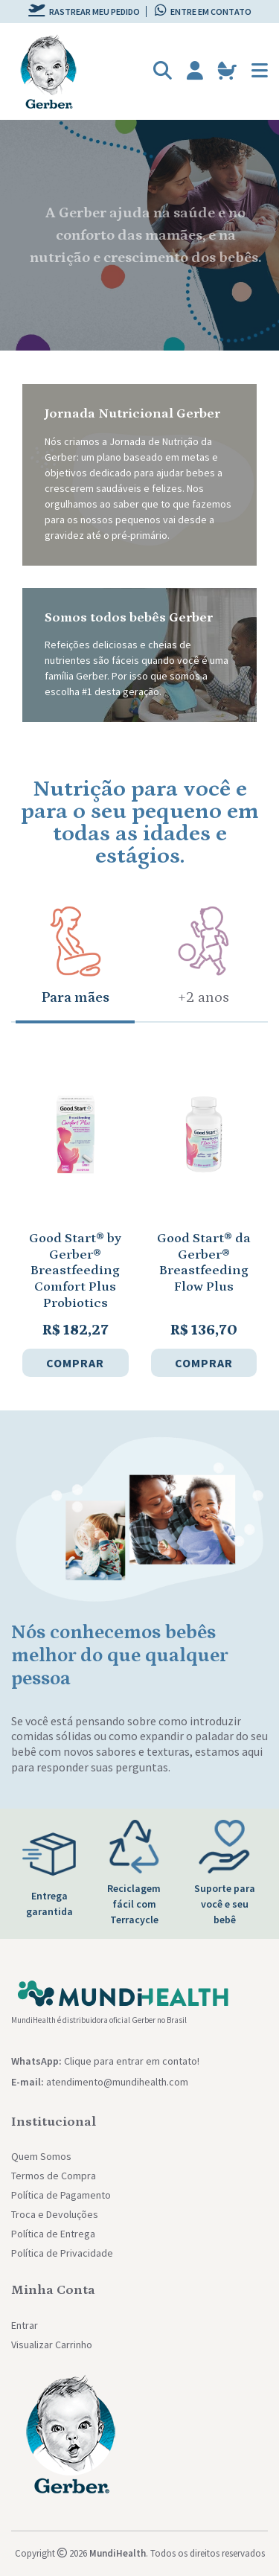 Image resolution: width=279 pixels, height=2576 pixels. Describe the element at coordinates (117, 2081) in the screenshot. I see `atendimento@mundihealth.com` at that location.